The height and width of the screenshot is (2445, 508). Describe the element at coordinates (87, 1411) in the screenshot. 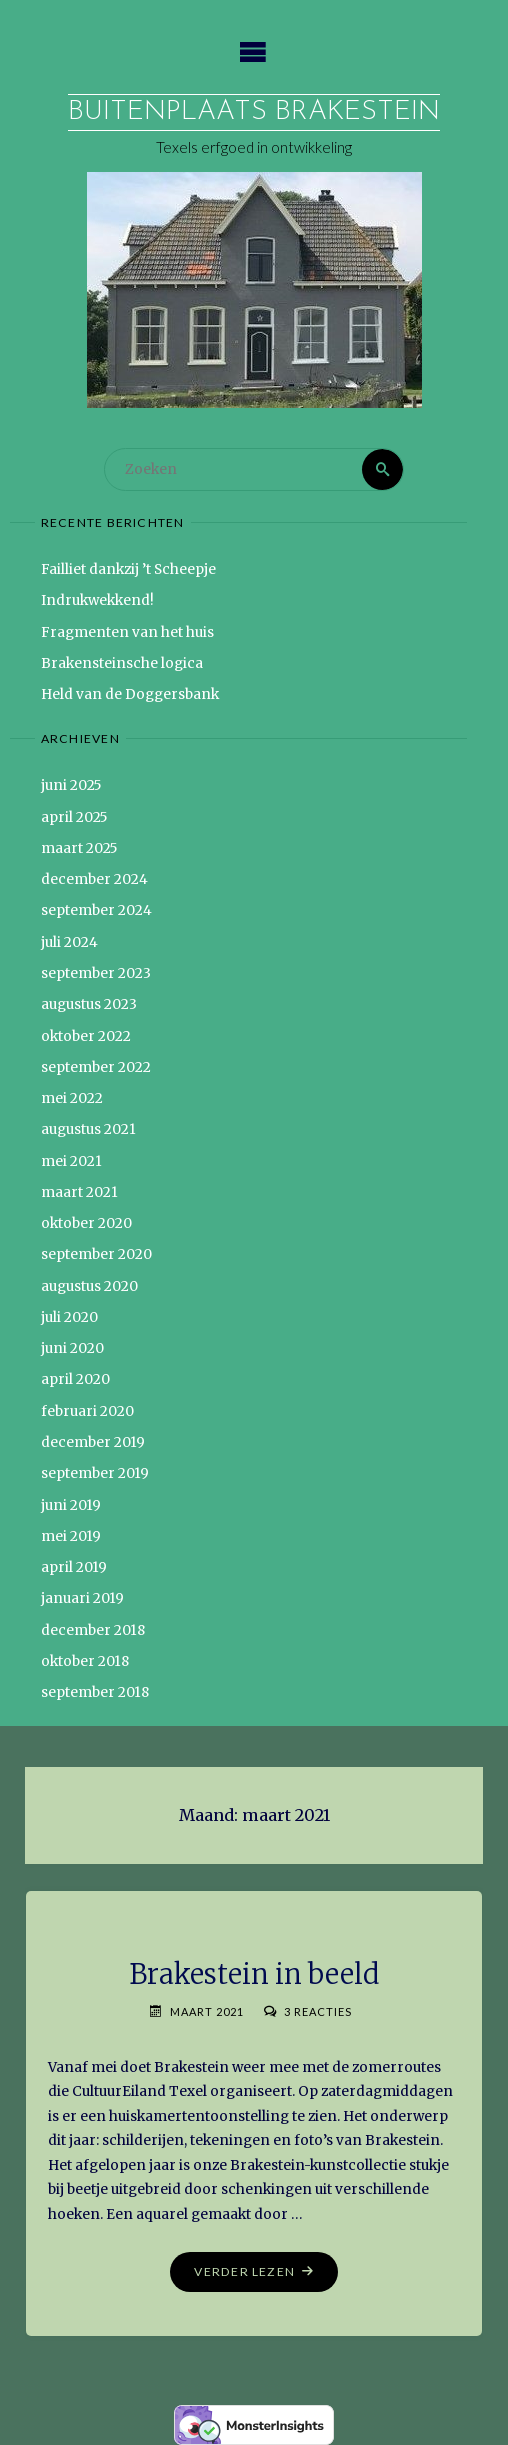

I see `februari 2020` at that location.